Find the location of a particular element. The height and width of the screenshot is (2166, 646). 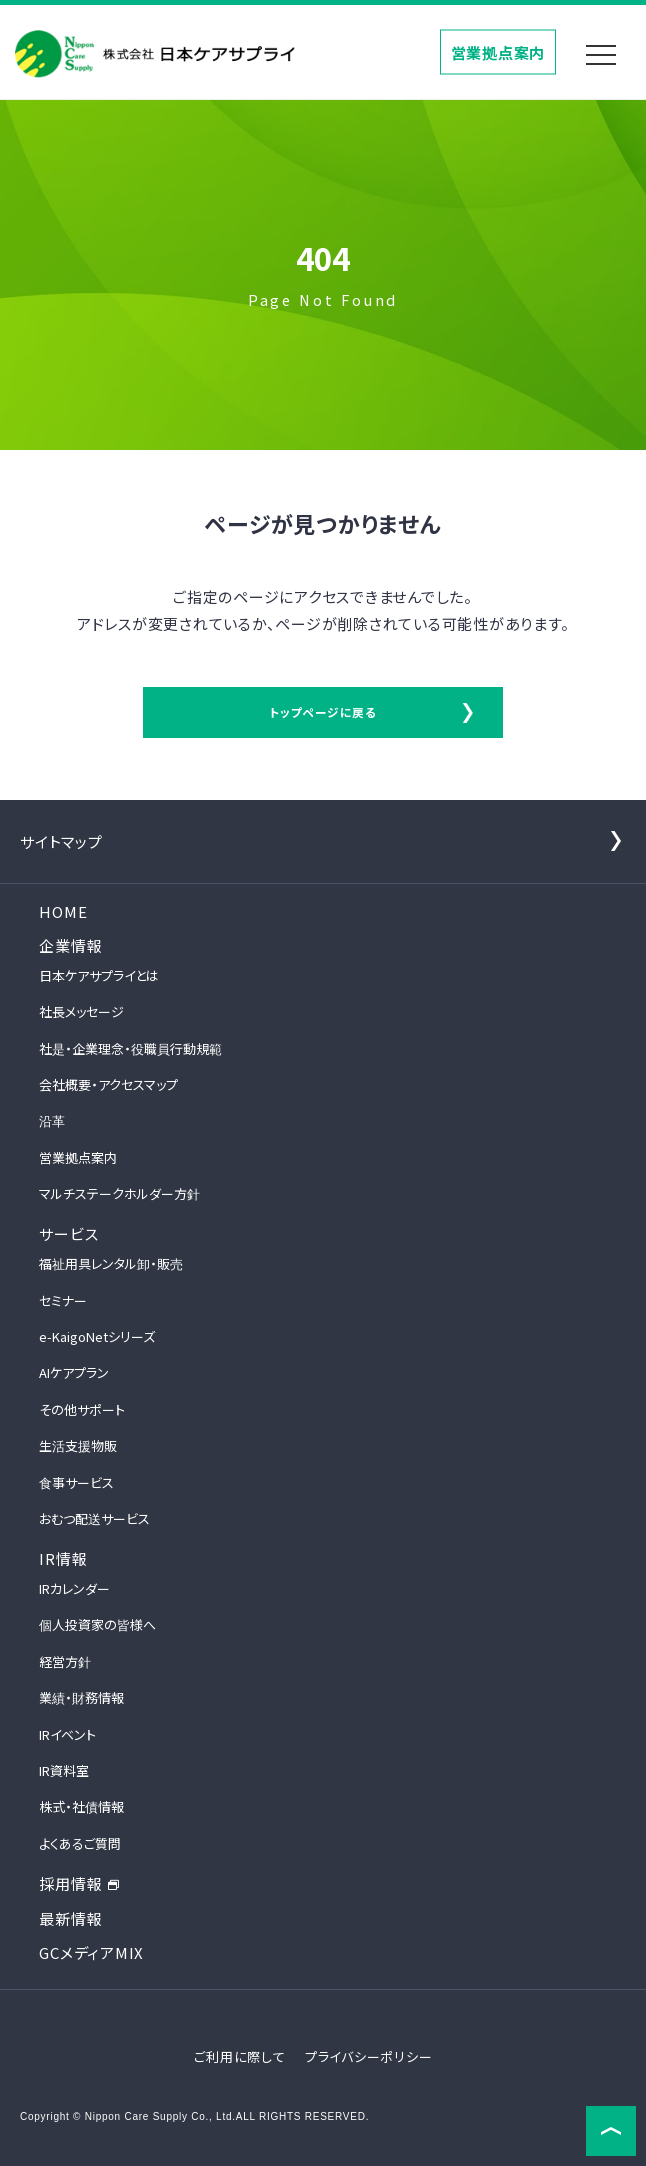

セミナー is located at coordinates (63, 1300).